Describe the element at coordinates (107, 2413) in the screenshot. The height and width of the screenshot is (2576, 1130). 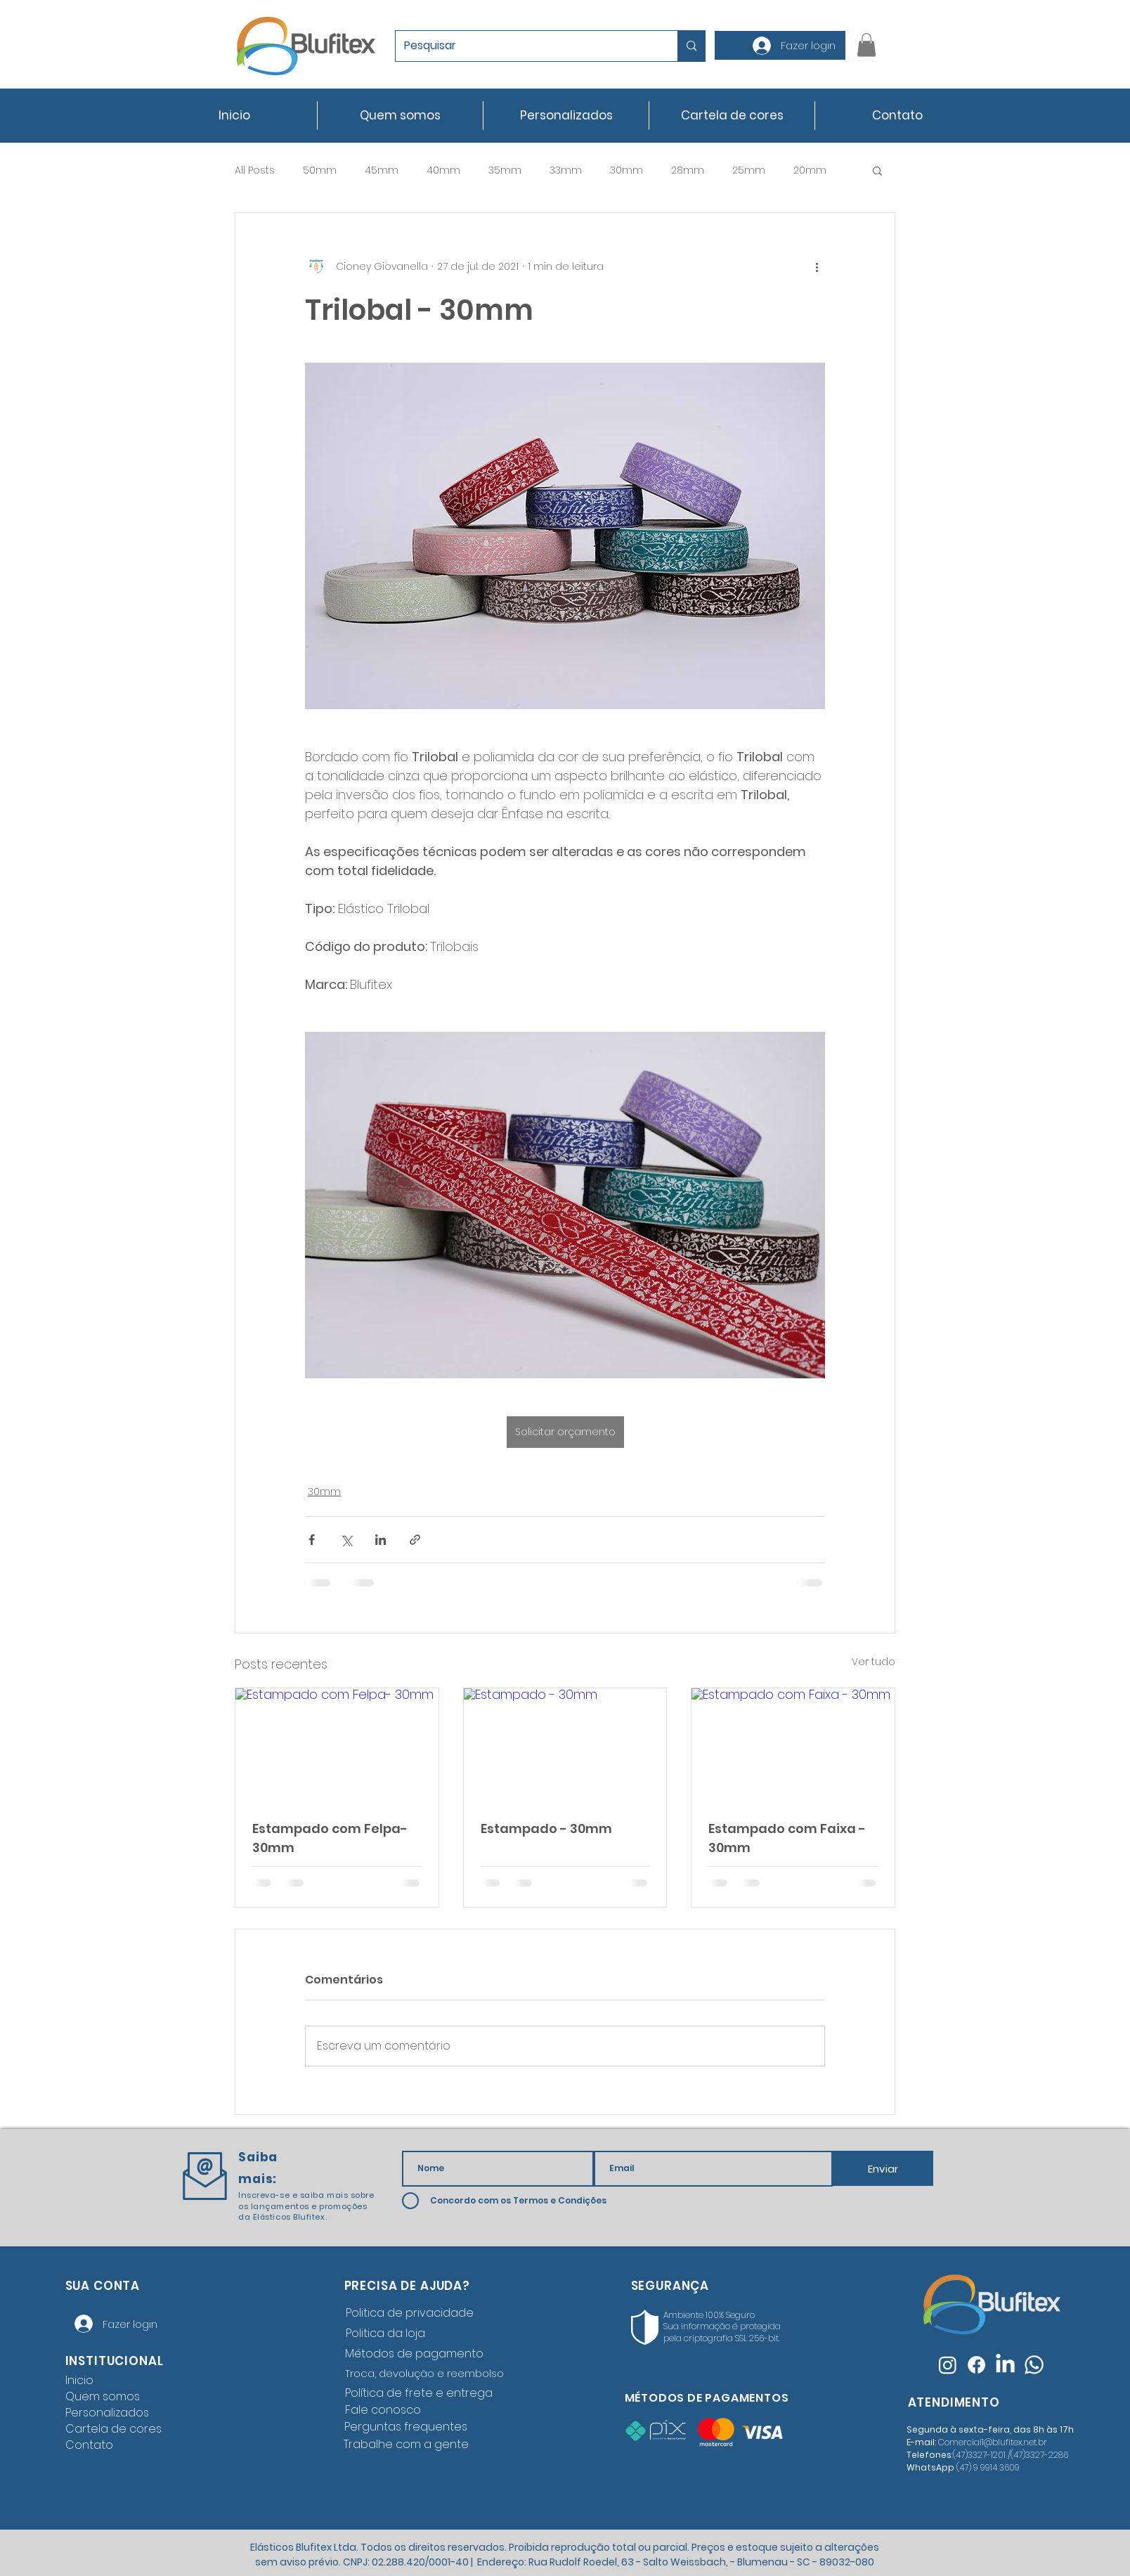
I see `Personalizados` at that location.